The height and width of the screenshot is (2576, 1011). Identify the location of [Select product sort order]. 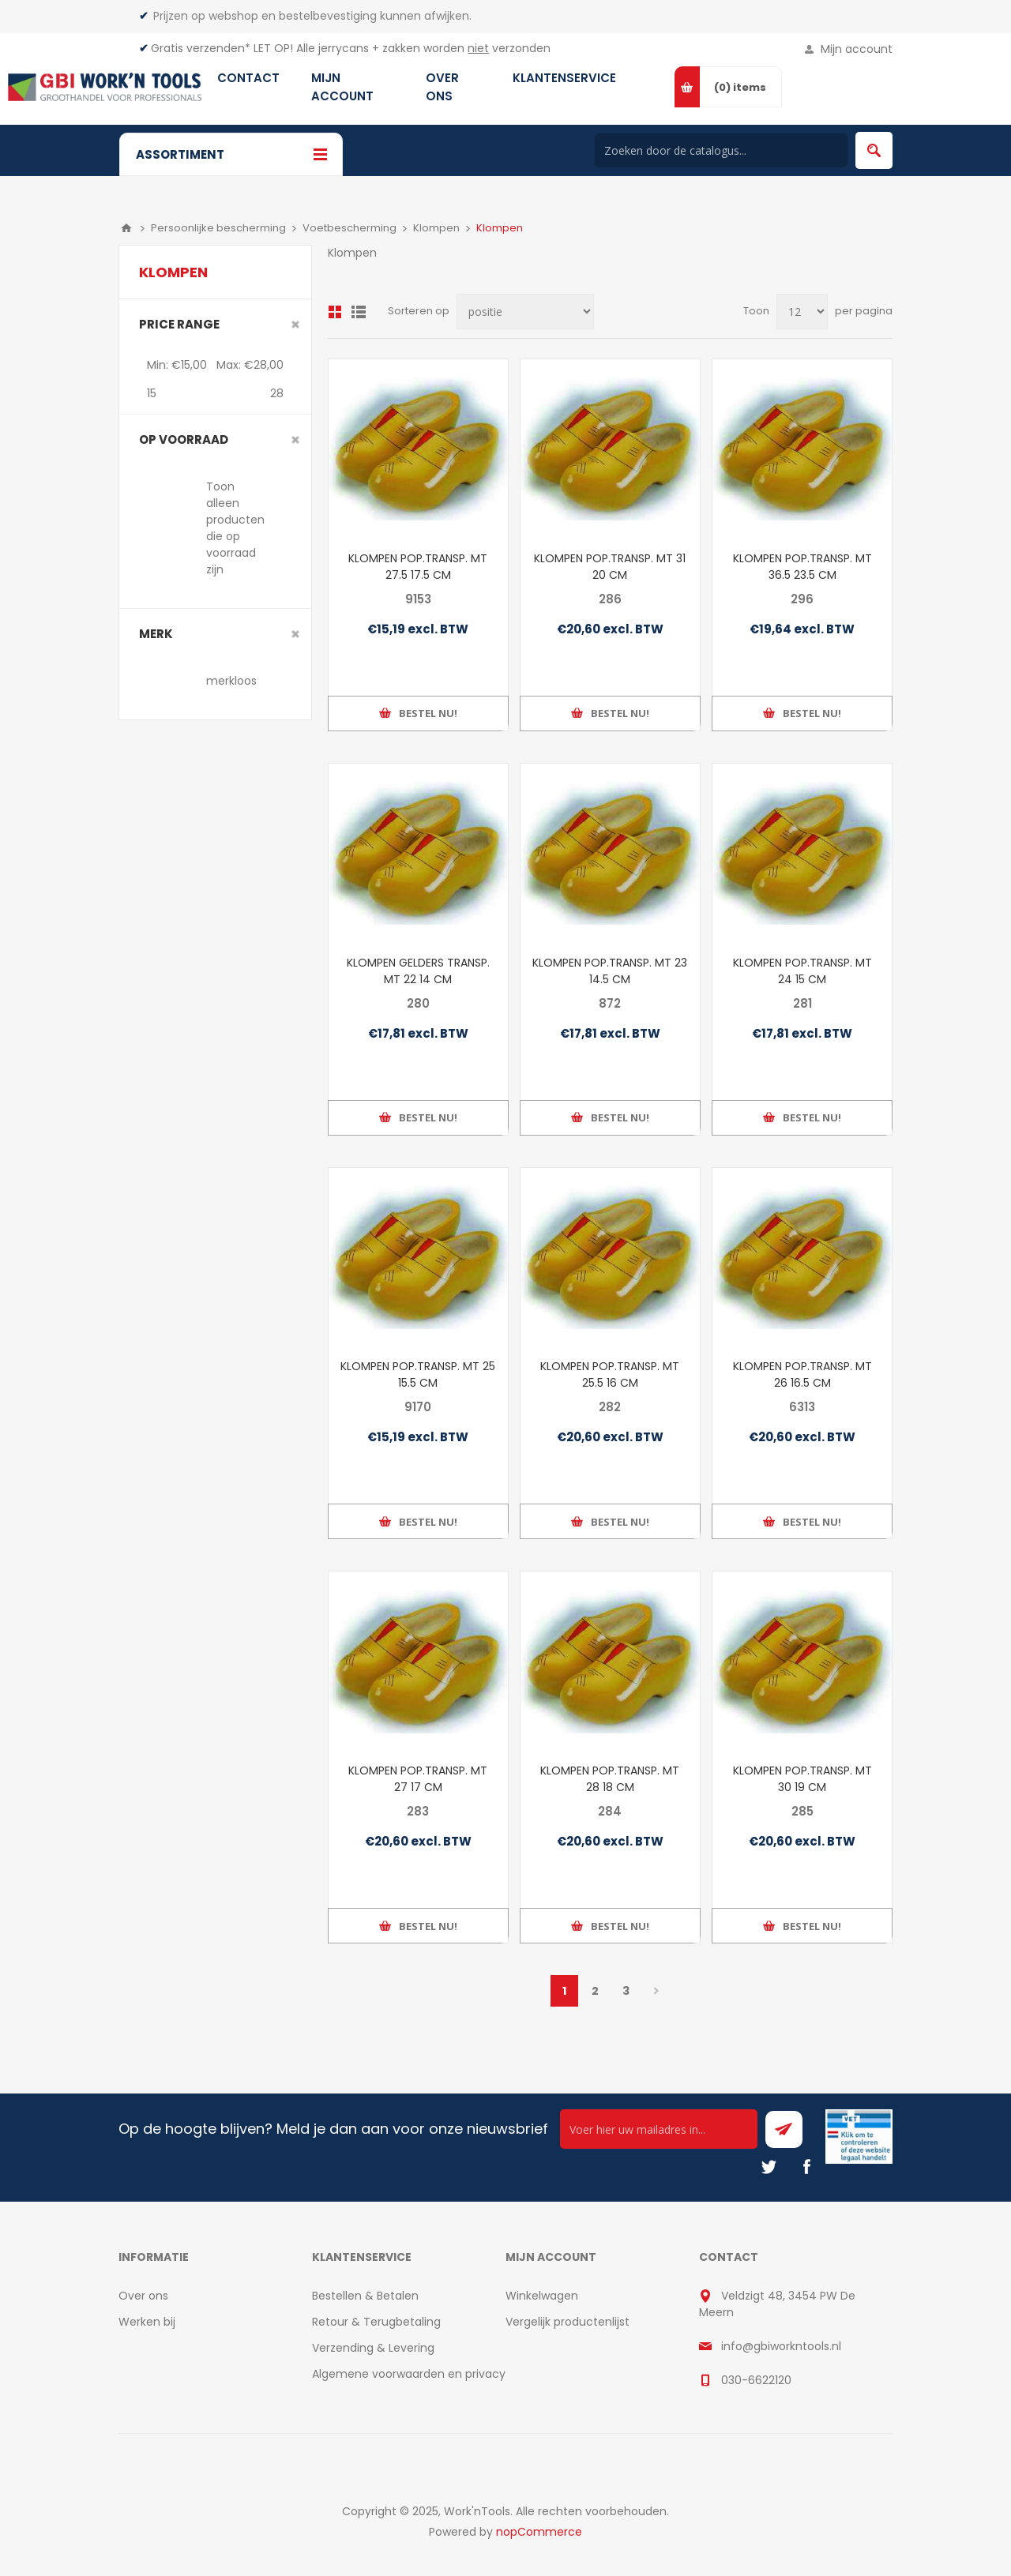
(525, 311).